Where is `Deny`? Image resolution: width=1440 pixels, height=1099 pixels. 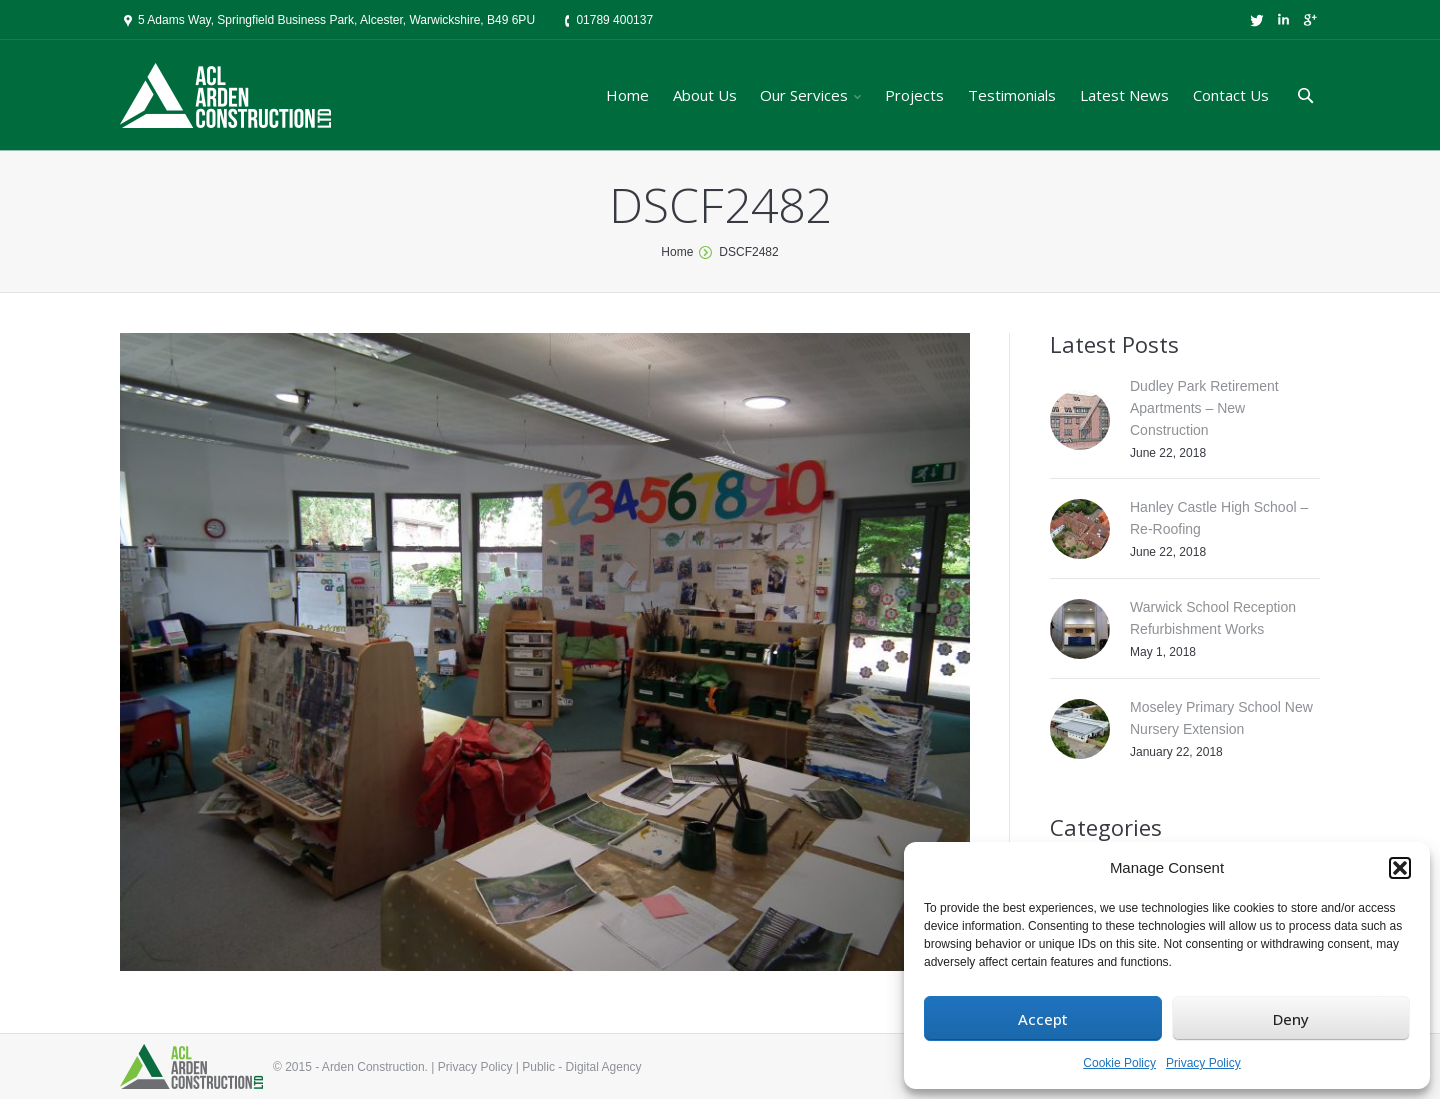
Deny is located at coordinates (1291, 1019).